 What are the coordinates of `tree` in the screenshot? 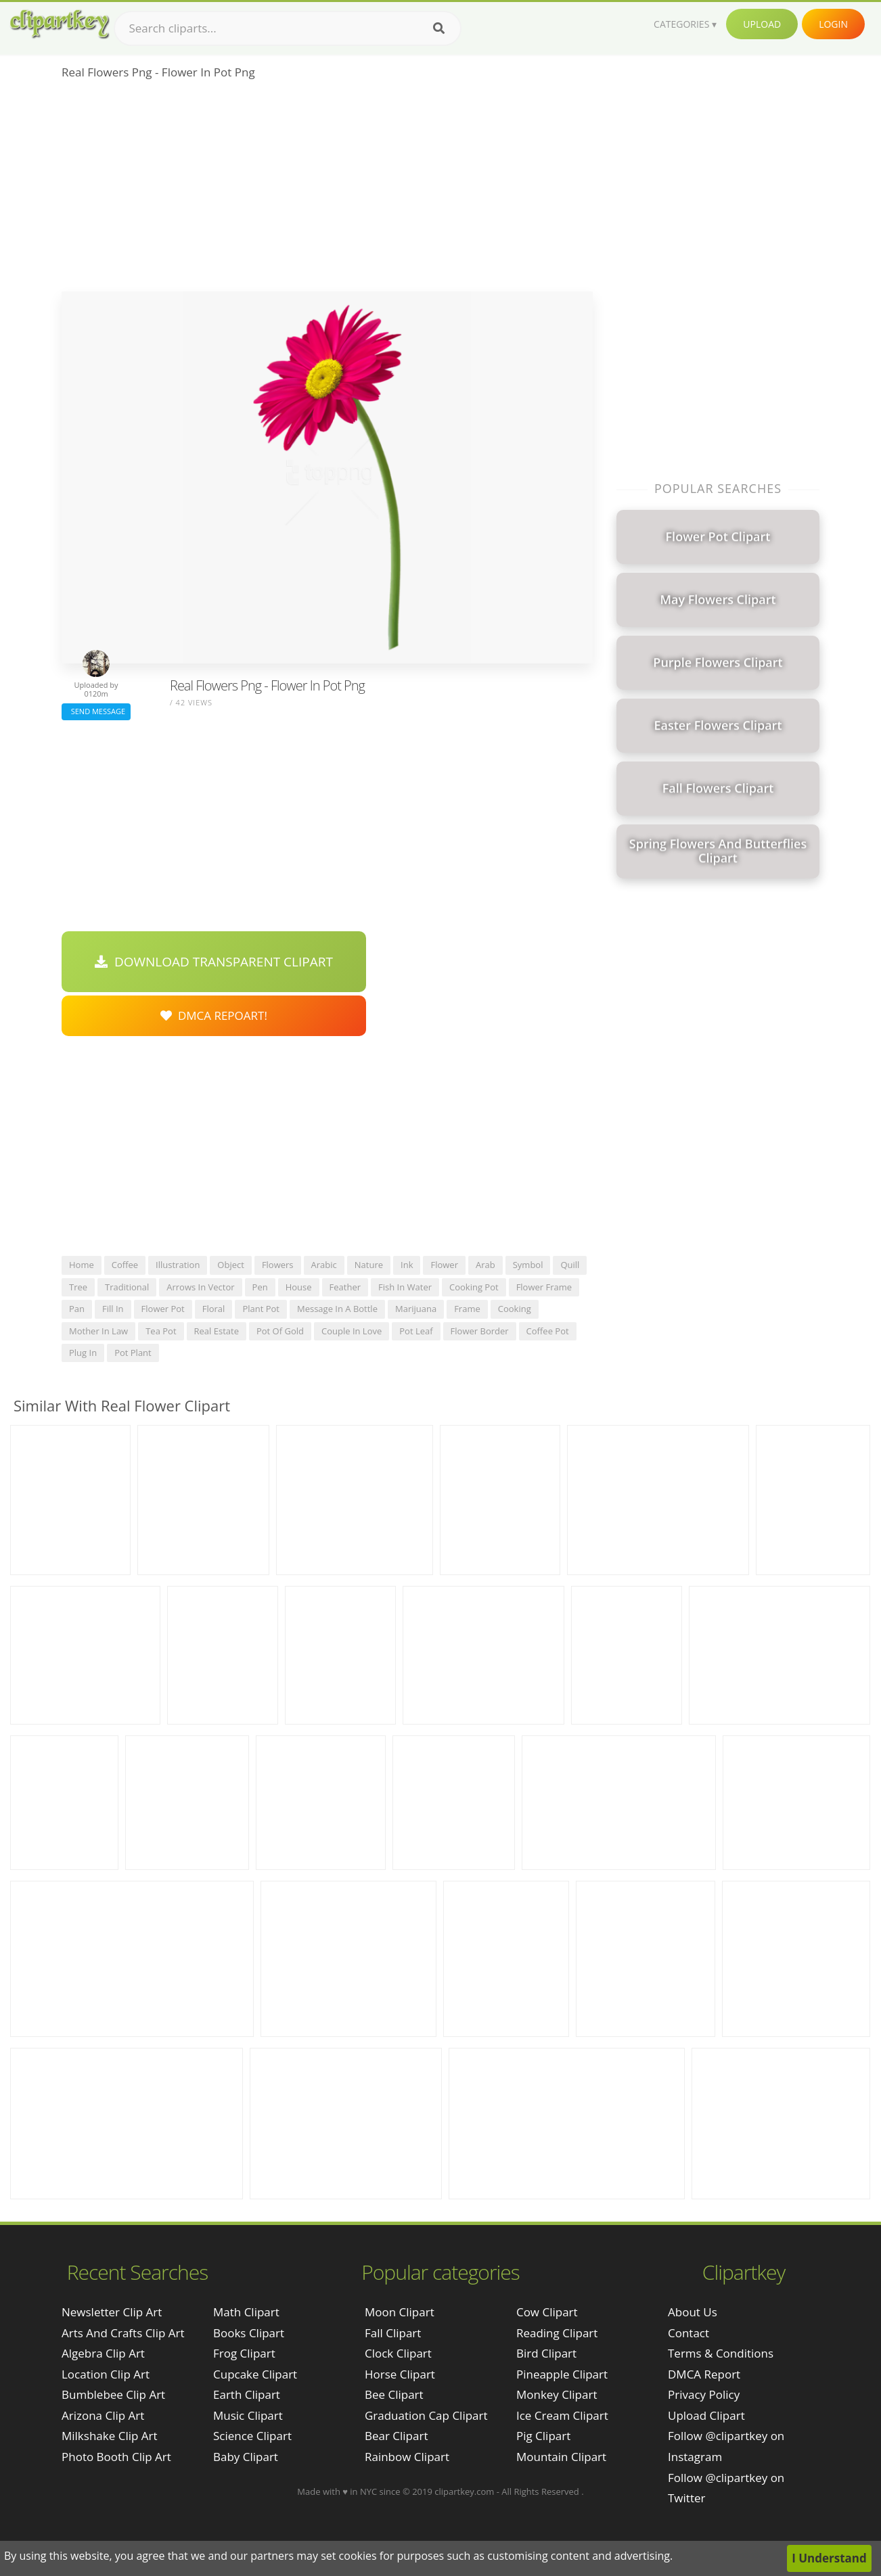 It's located at (78, 1287).